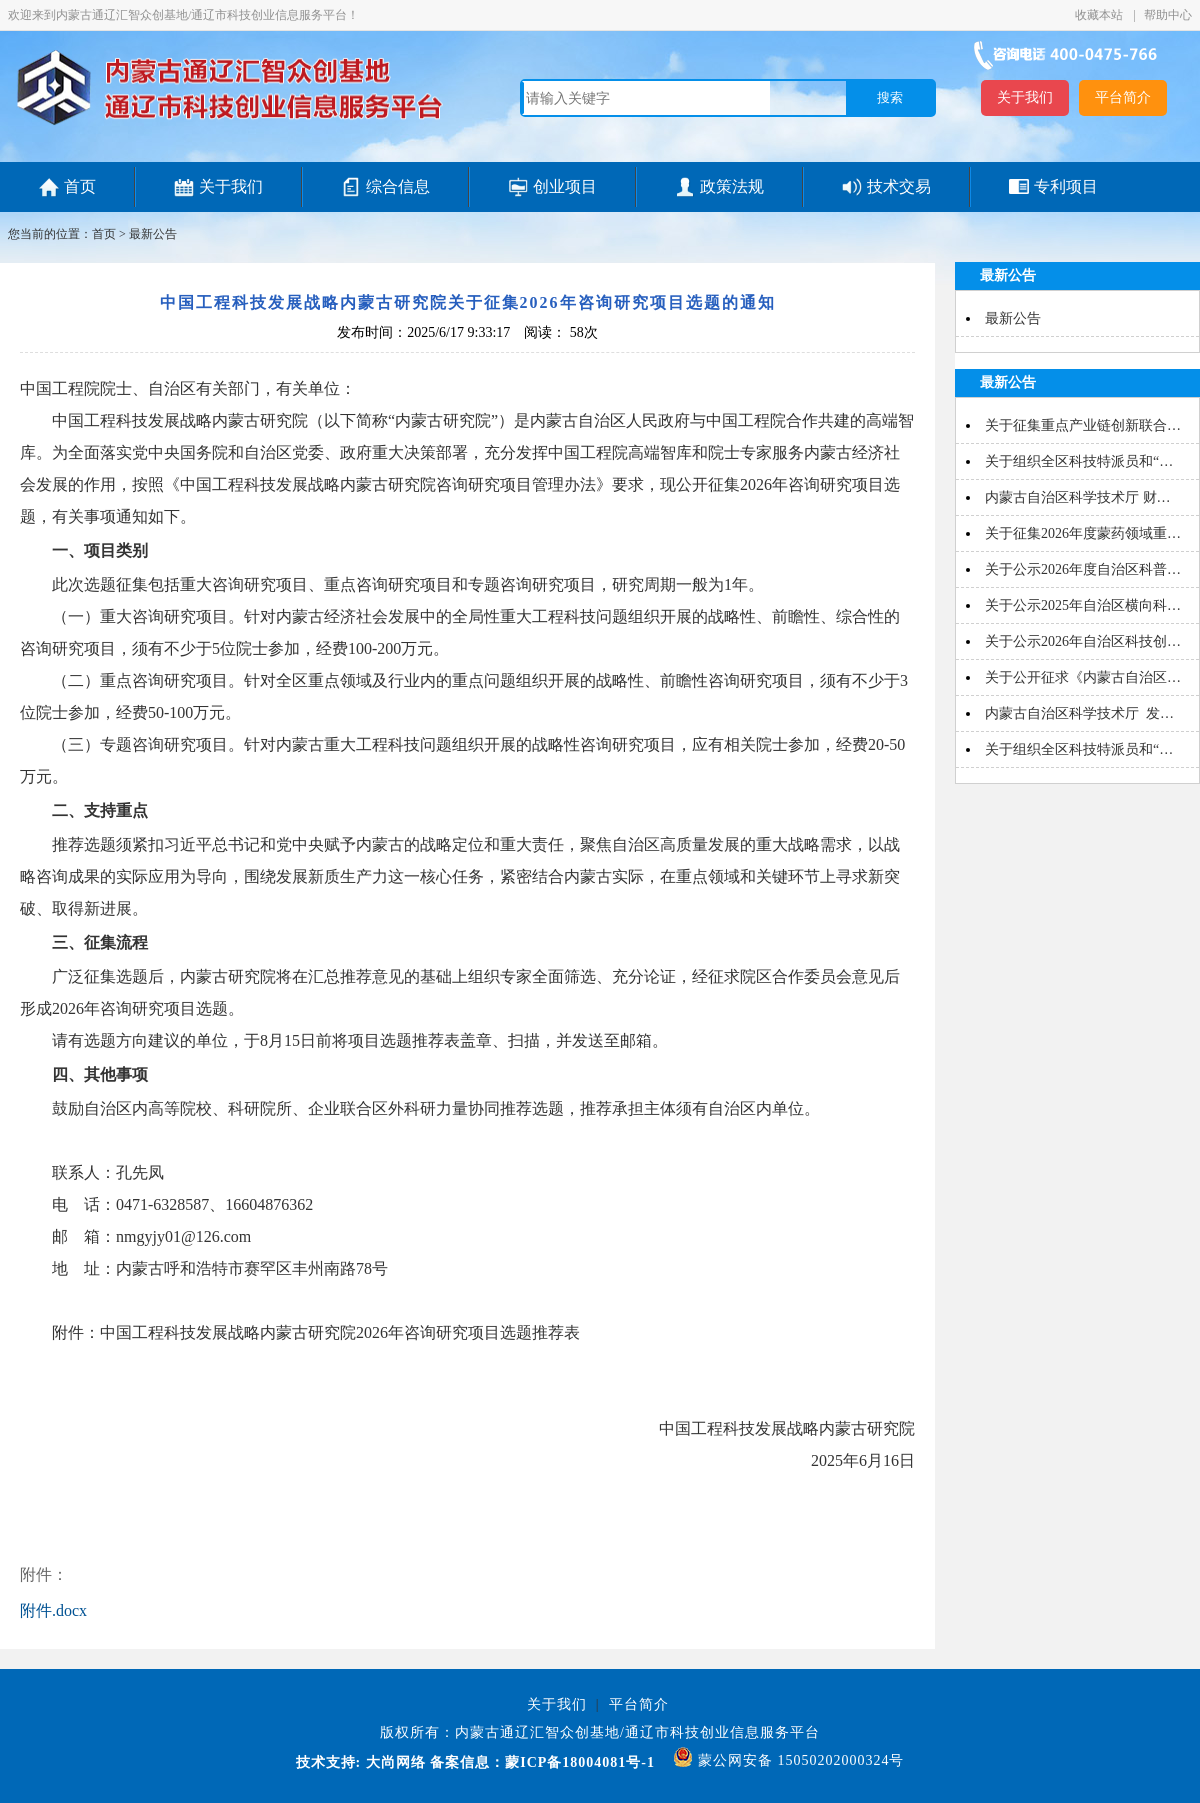 Image resolution: width=1200 pixels, height=1803 pixels. Describe the element at coordinates (1066, 186) in the screenshot. I see `专利项目` at that location.